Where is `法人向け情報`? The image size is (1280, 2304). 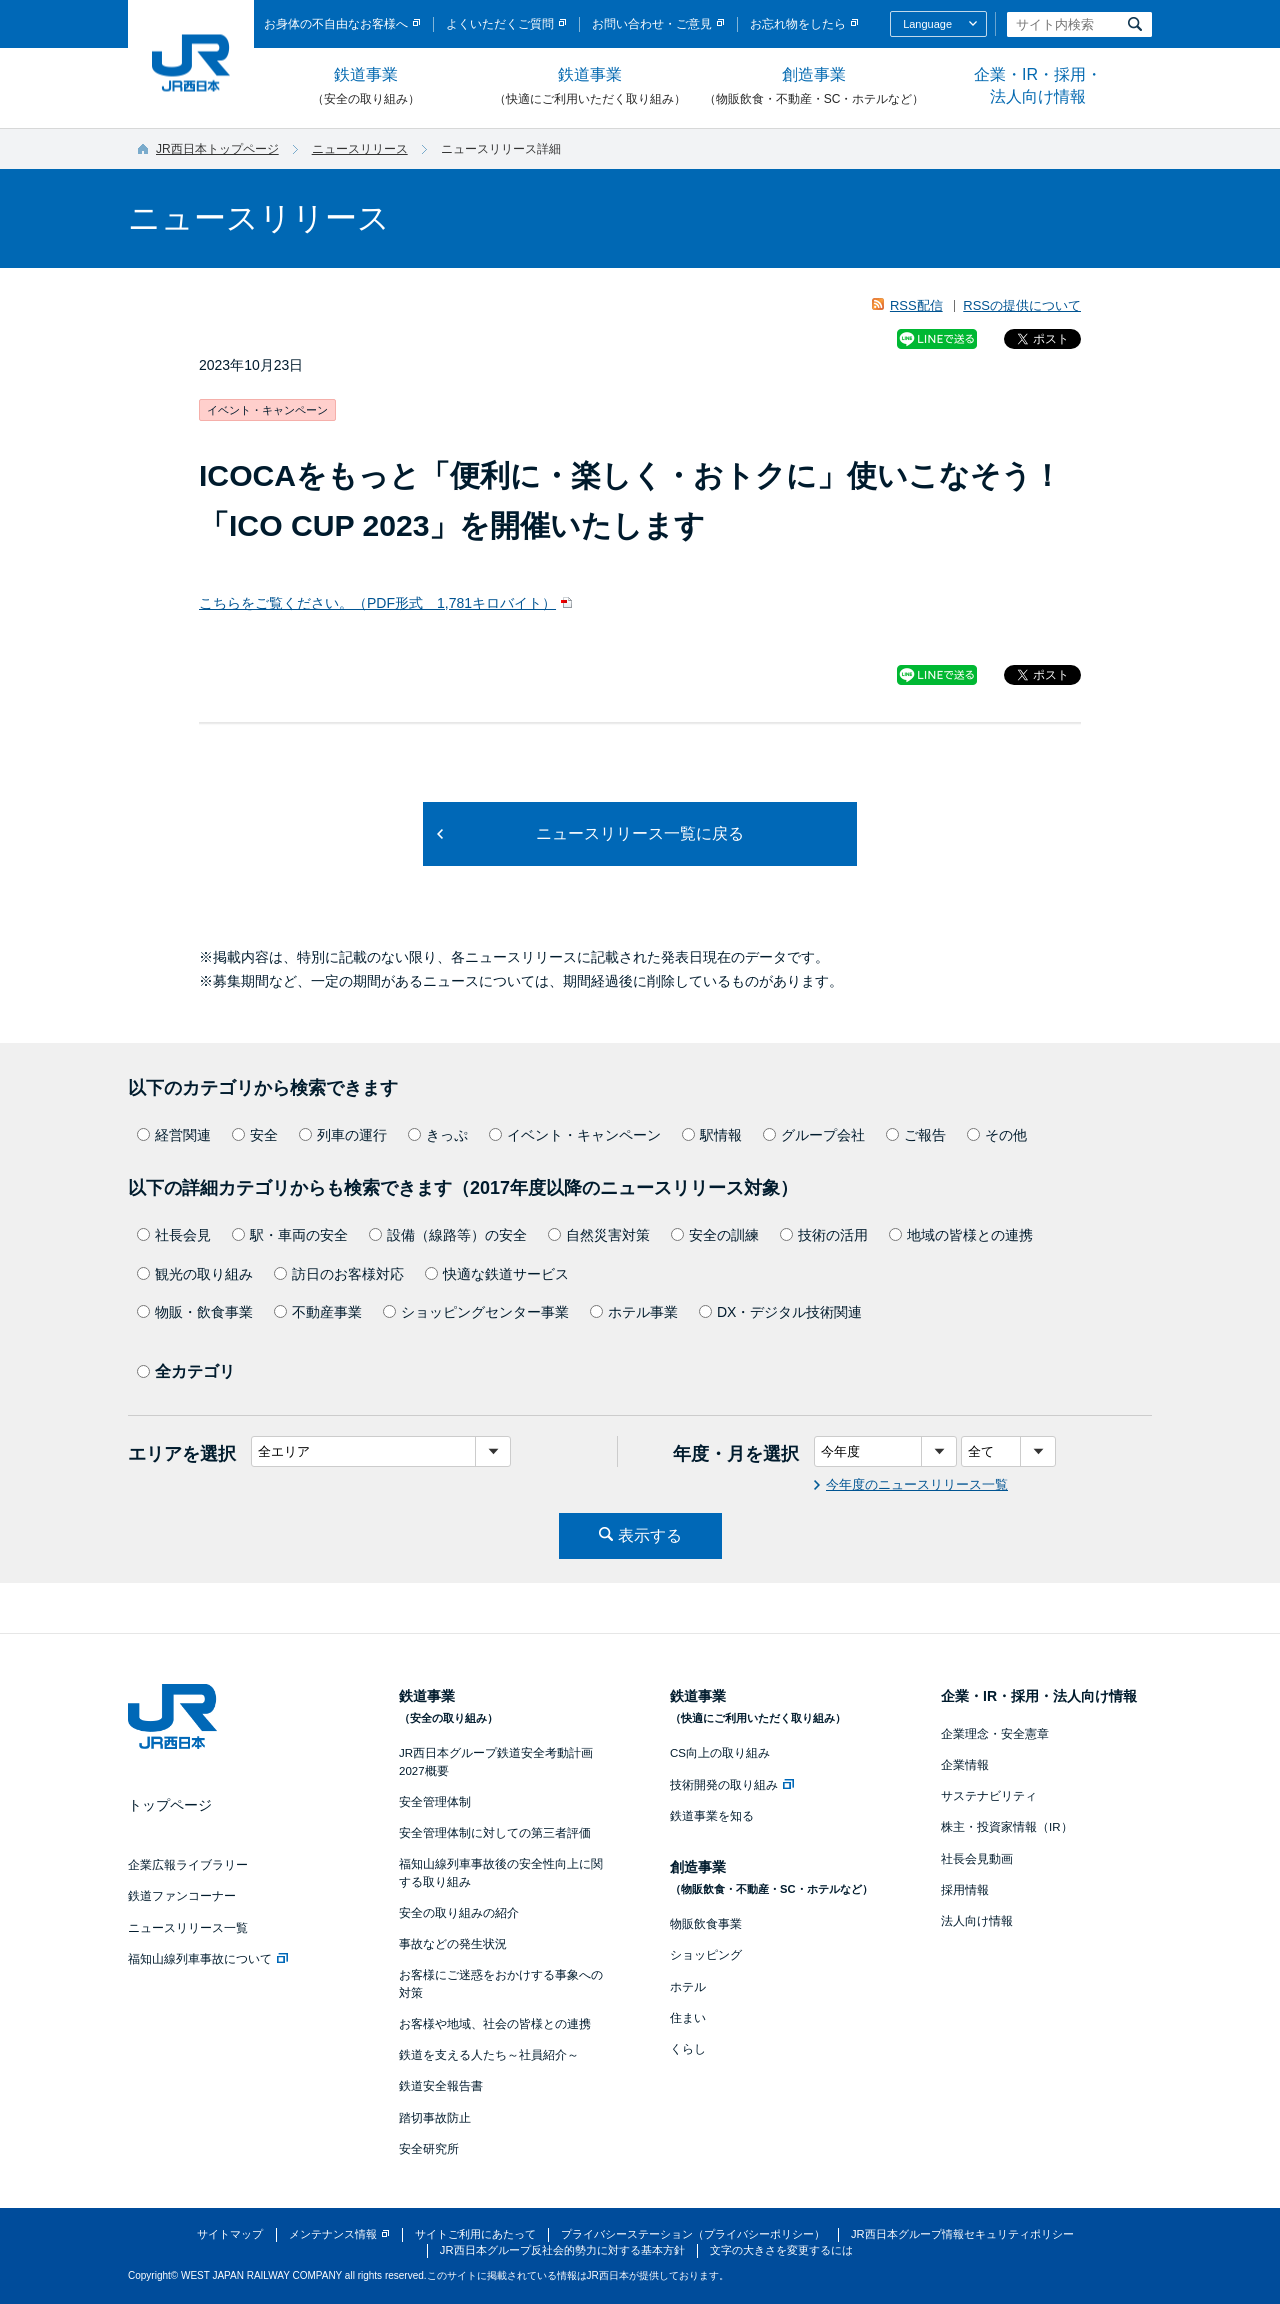
法人向け情報 is located at coordinates (977, 1921).